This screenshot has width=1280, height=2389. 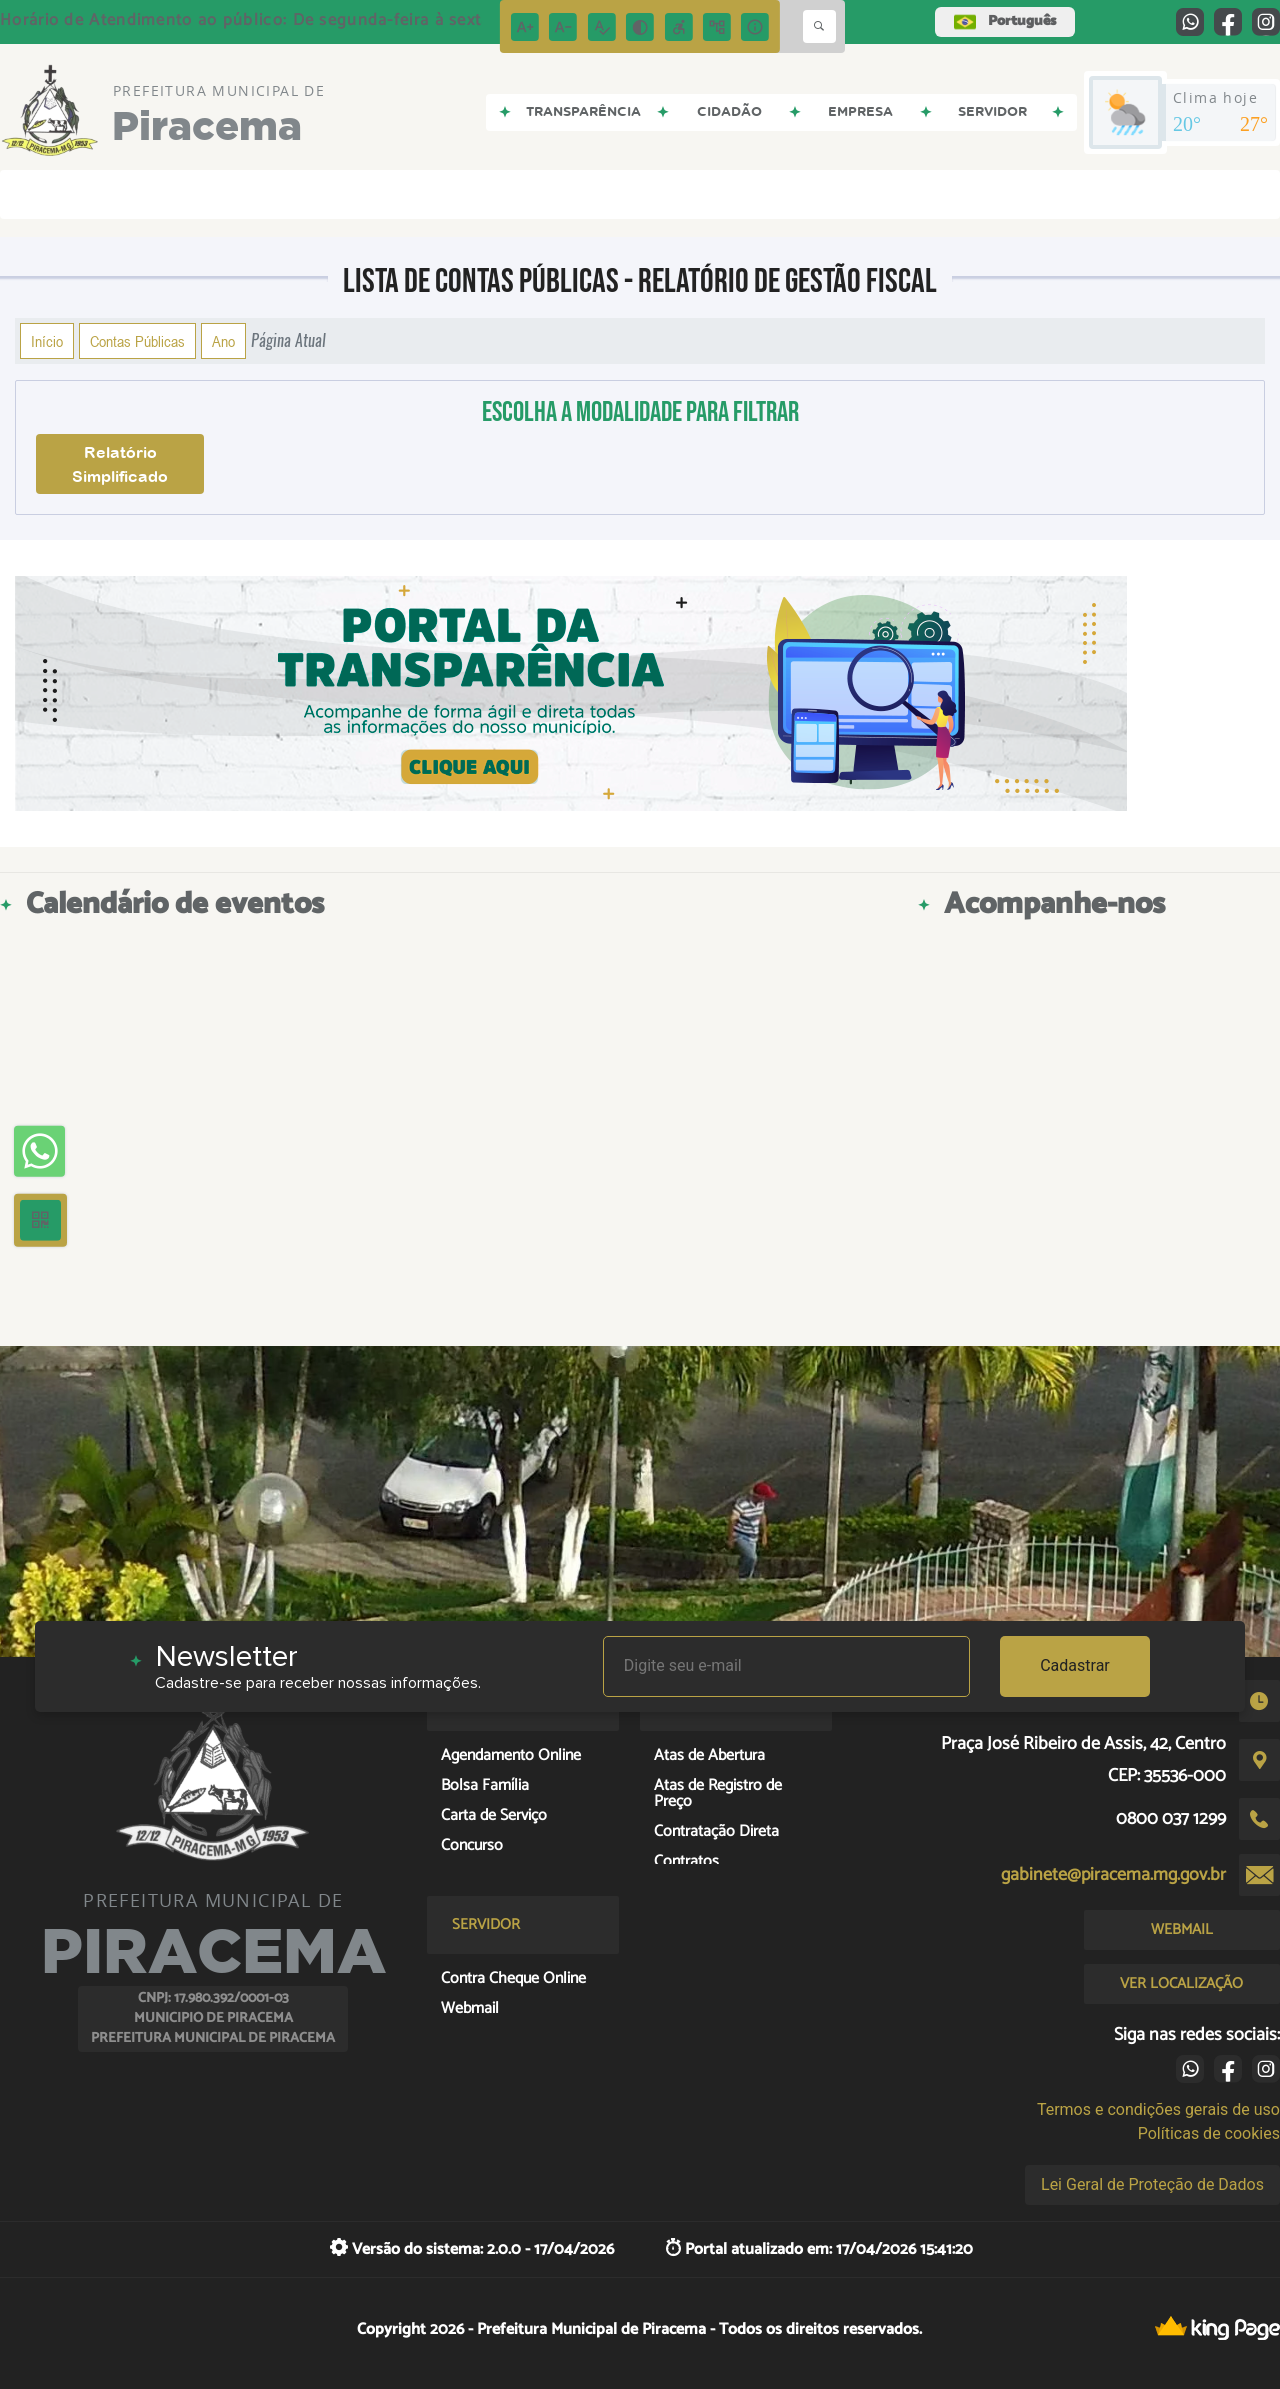 What do you see at coordinates (47, 341) in the screenshot?
I see `Início` at bounding box center [47, 341].